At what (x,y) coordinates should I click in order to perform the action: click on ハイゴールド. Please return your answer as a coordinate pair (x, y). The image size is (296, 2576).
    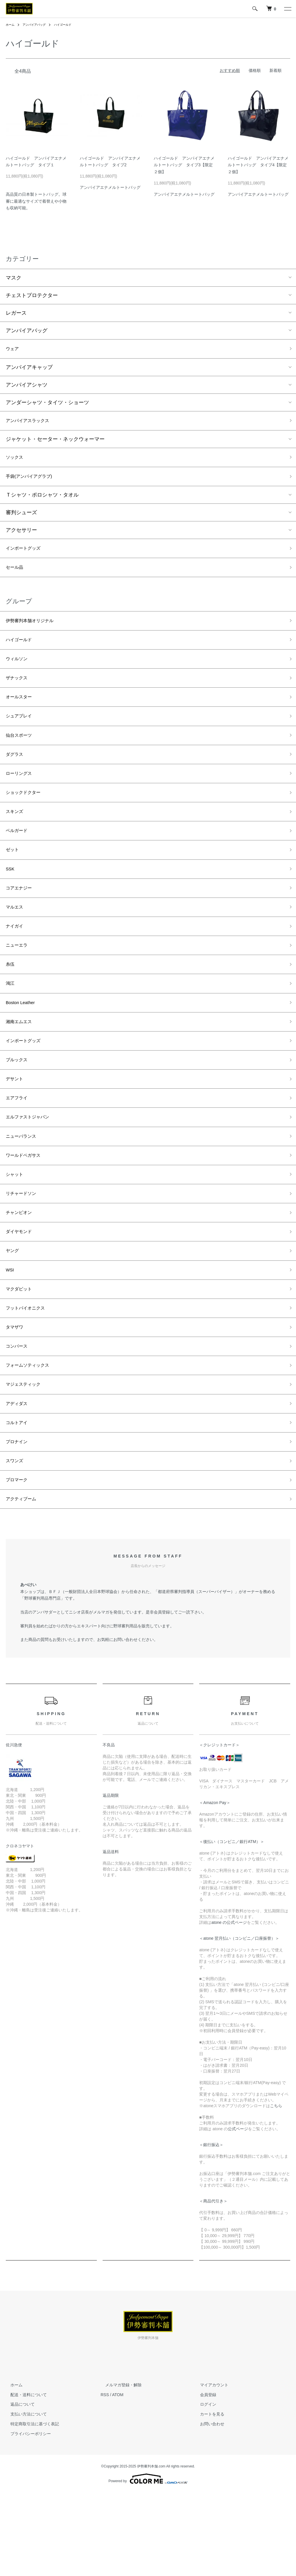
    Looking at the image, I should click on (70, 25).